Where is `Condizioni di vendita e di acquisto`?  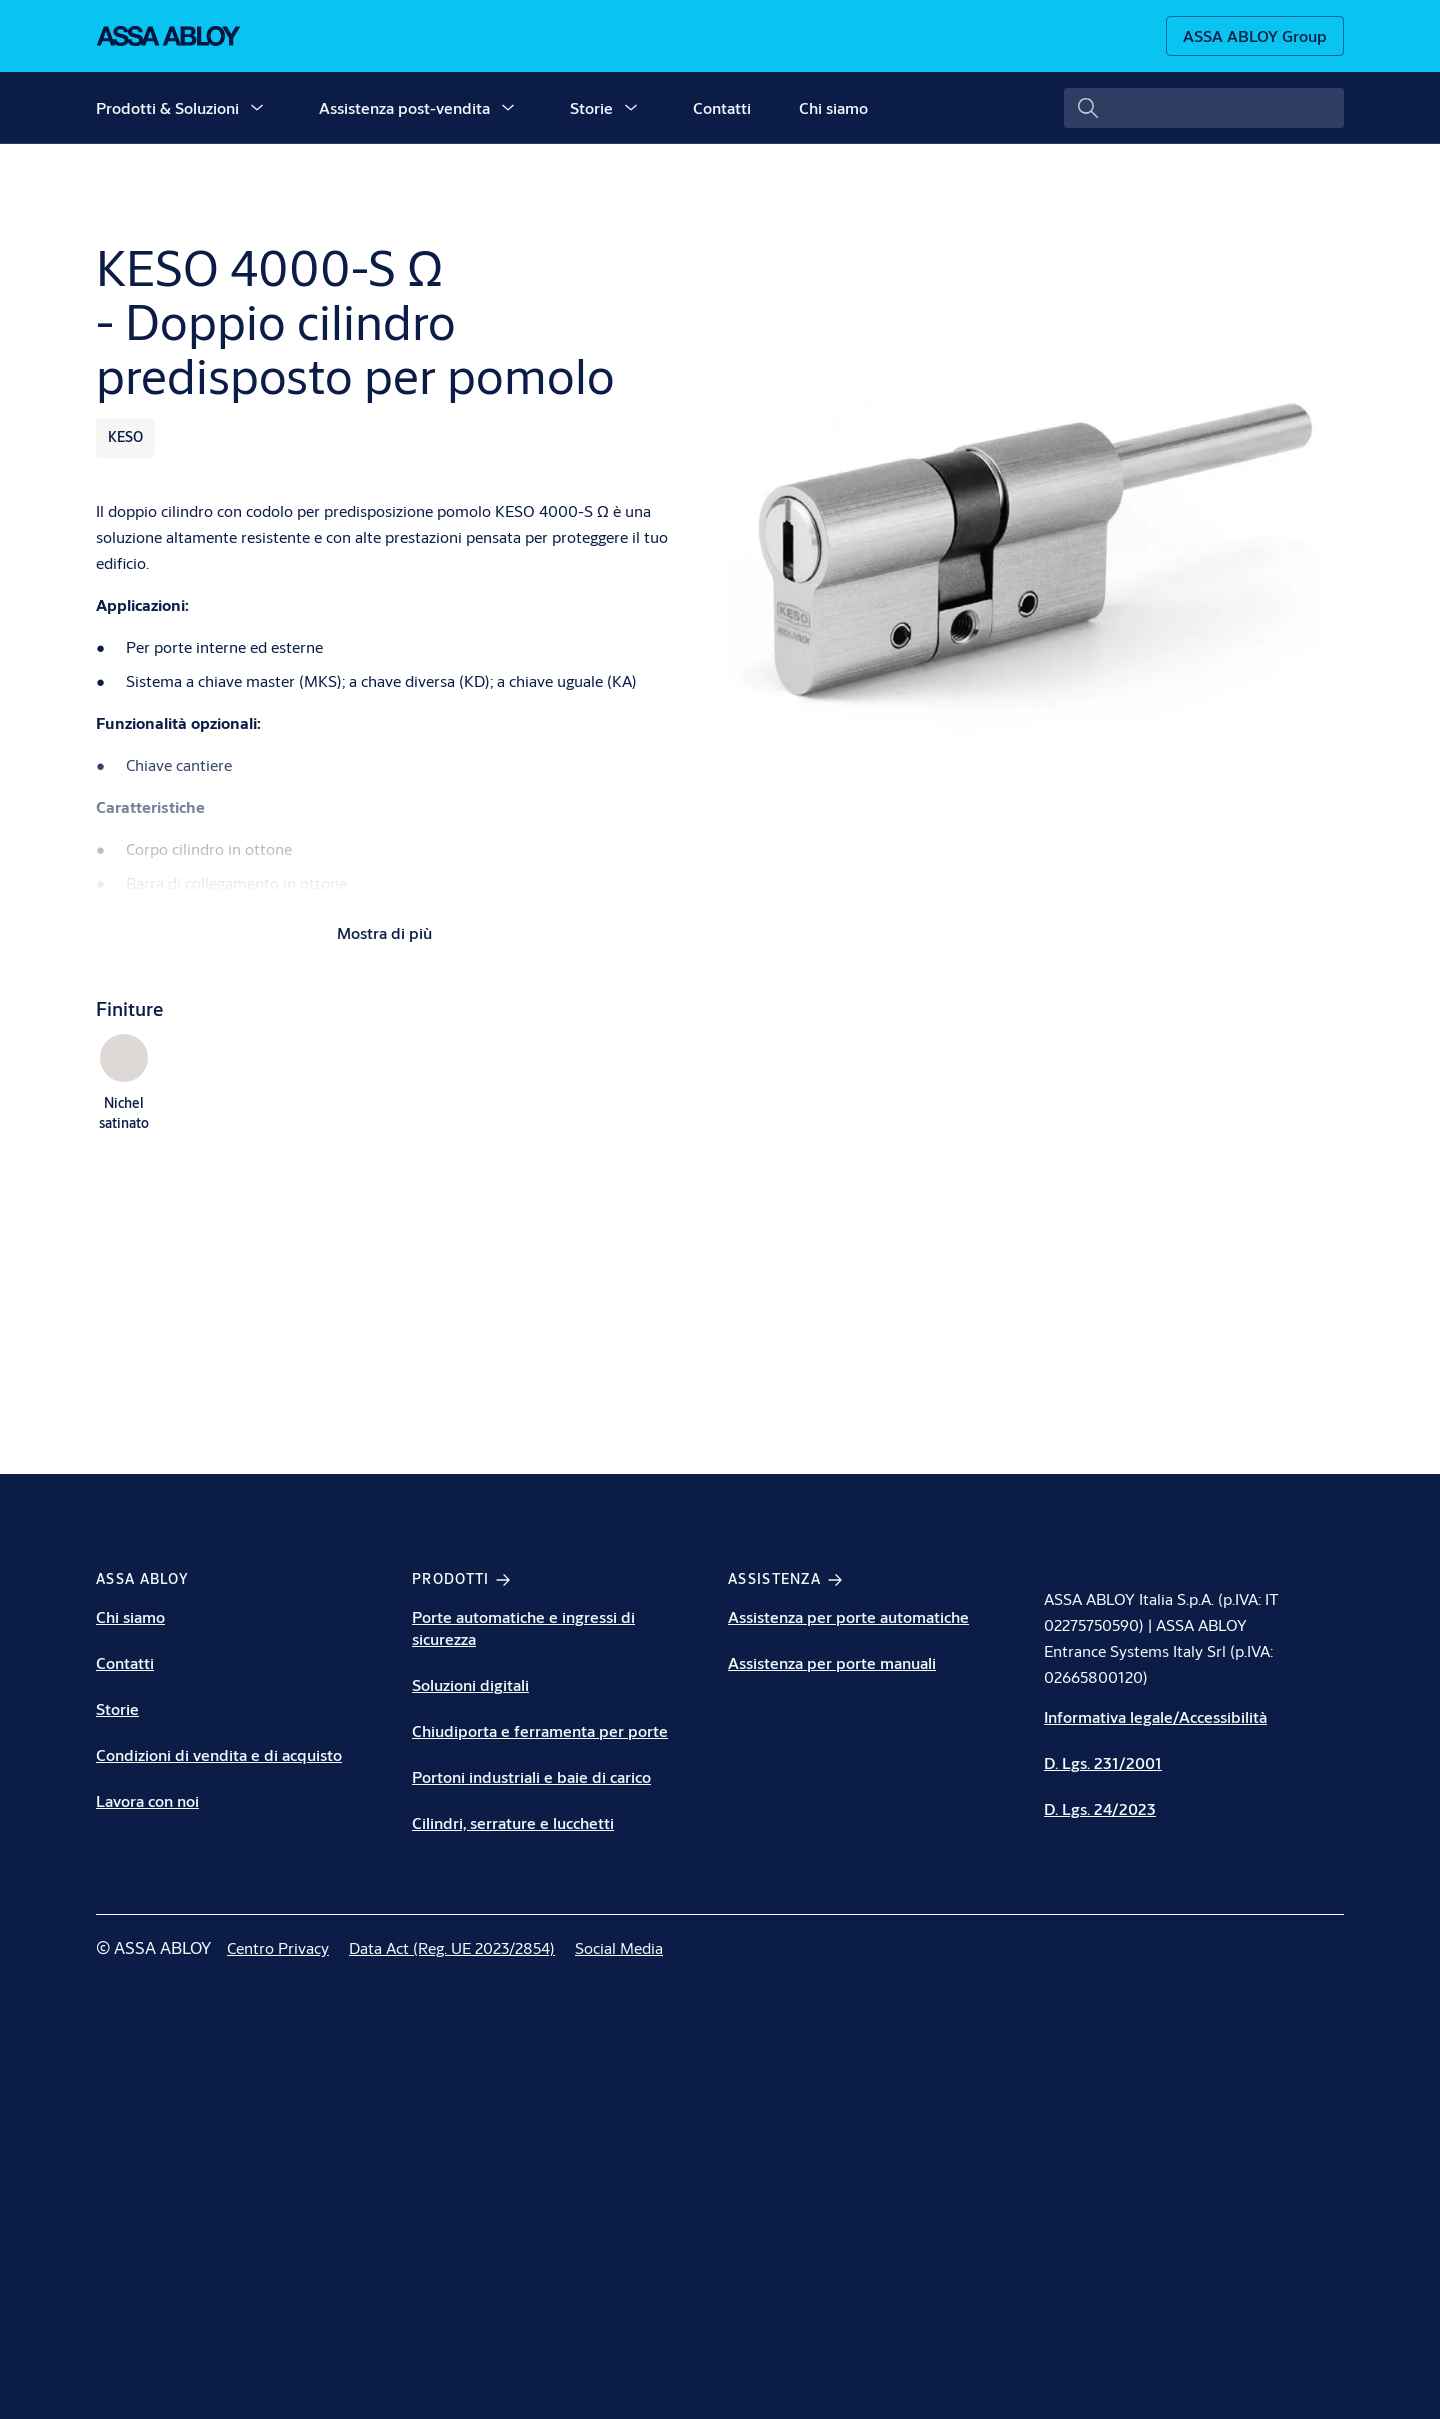 Condizioni di vendita e di acquisto is located at coordinates (219, 1754).